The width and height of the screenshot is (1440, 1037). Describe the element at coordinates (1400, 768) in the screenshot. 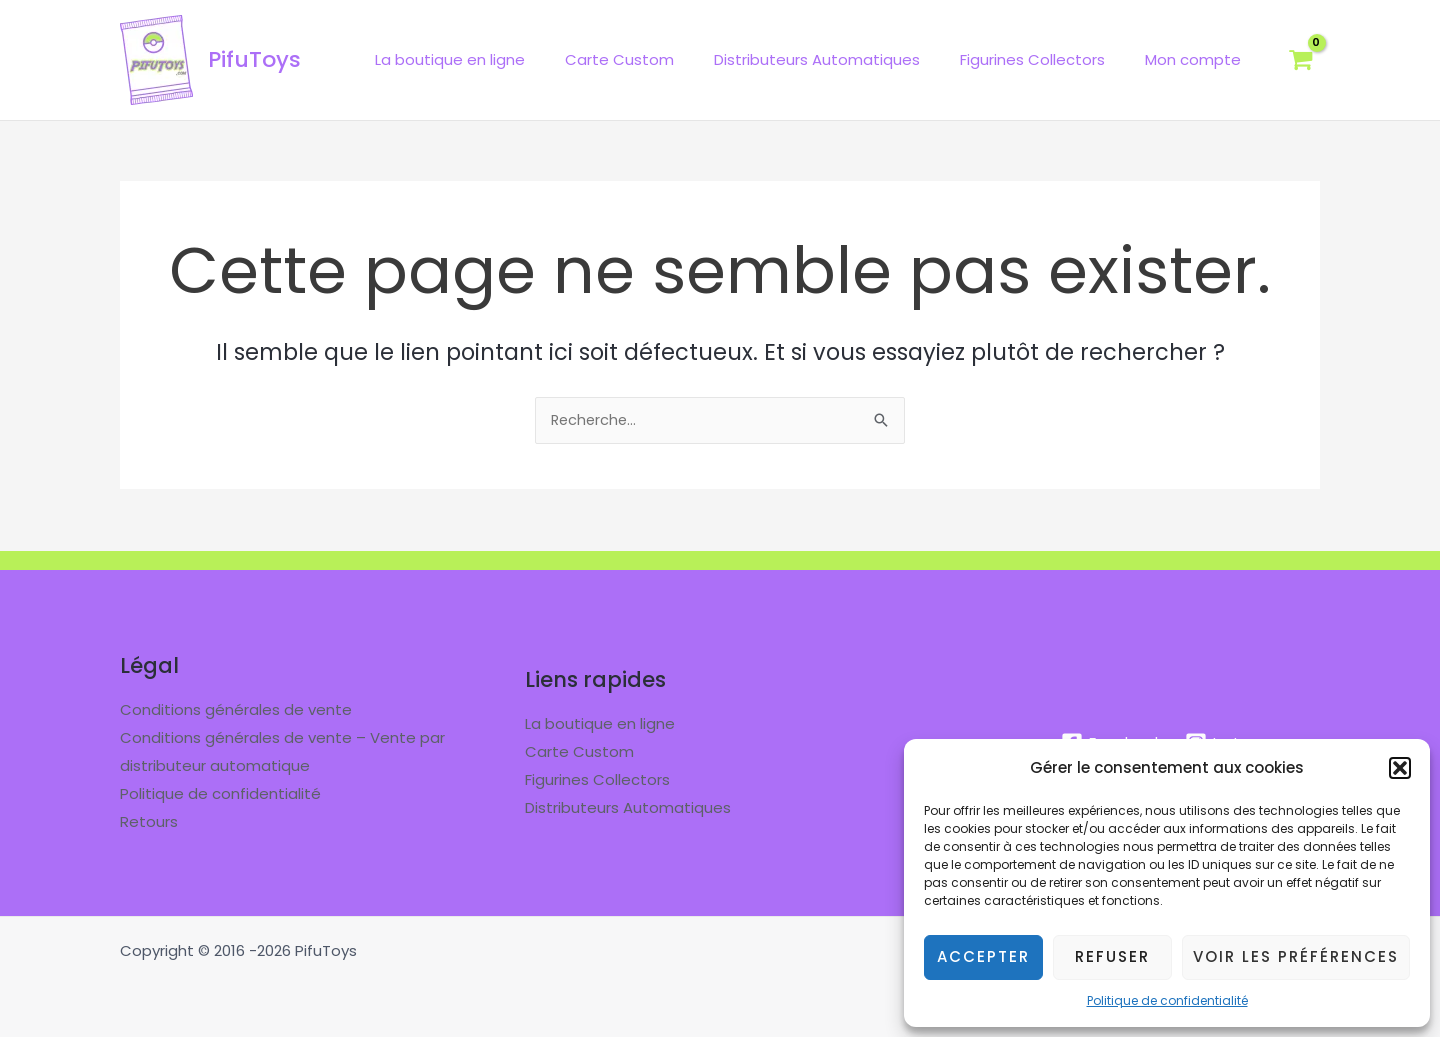

I see `[button]` at that location.